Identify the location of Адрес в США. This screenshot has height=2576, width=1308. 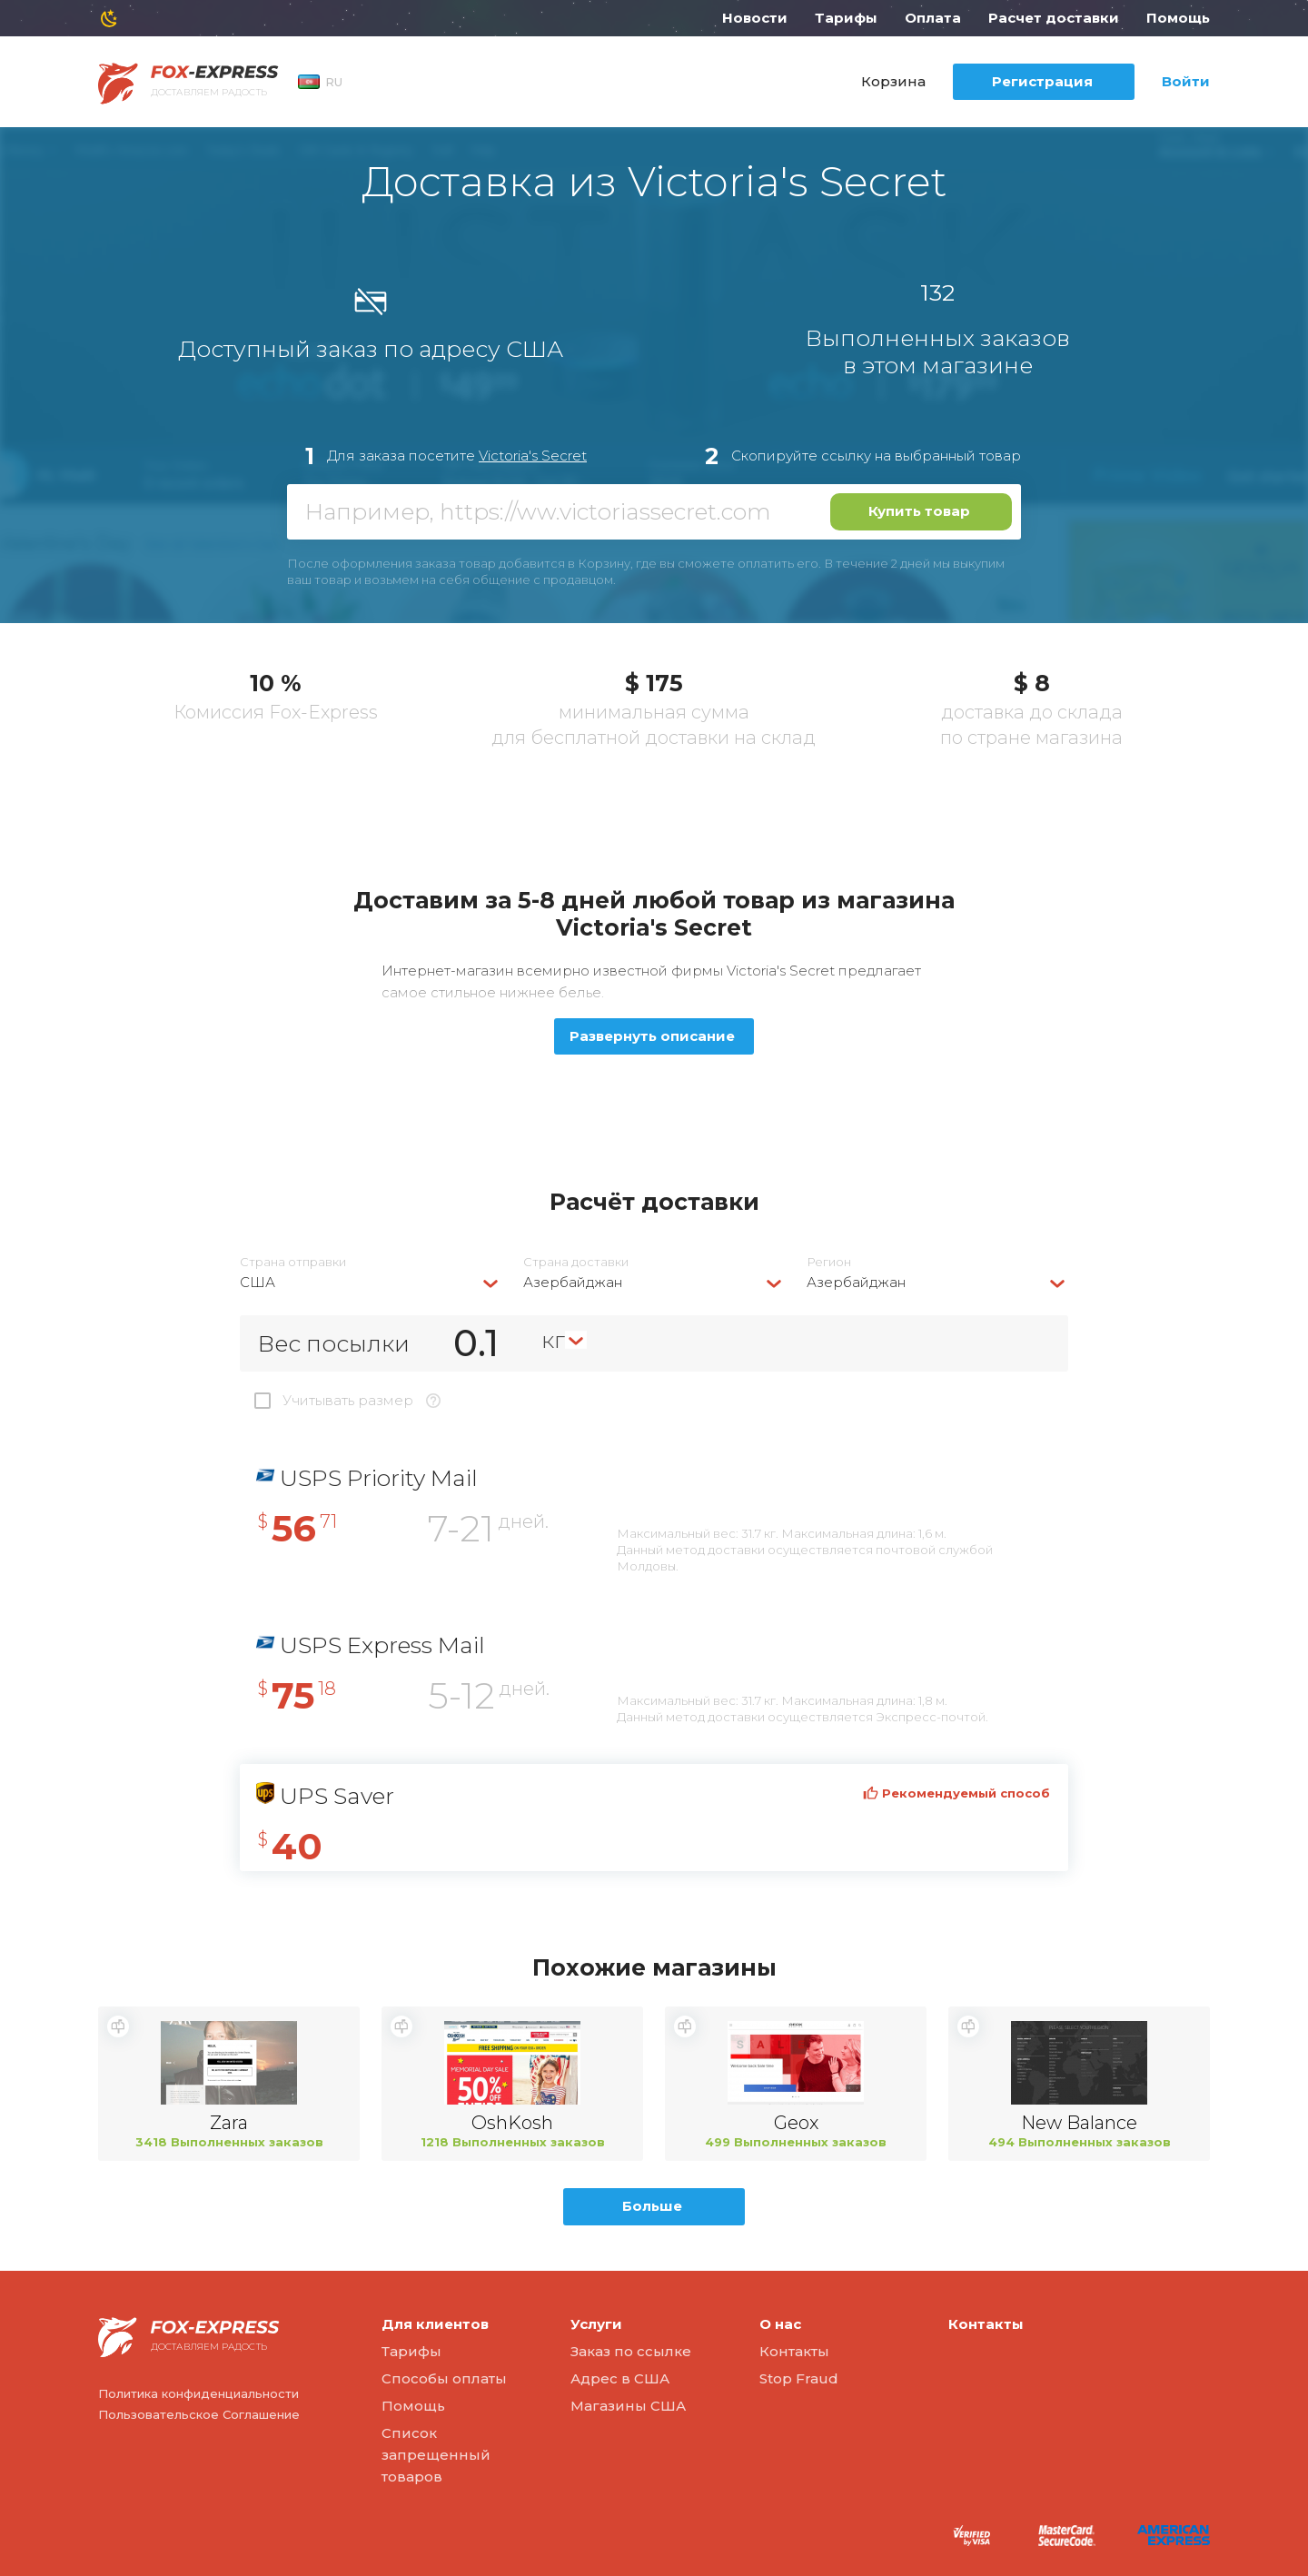
(619, 2378).